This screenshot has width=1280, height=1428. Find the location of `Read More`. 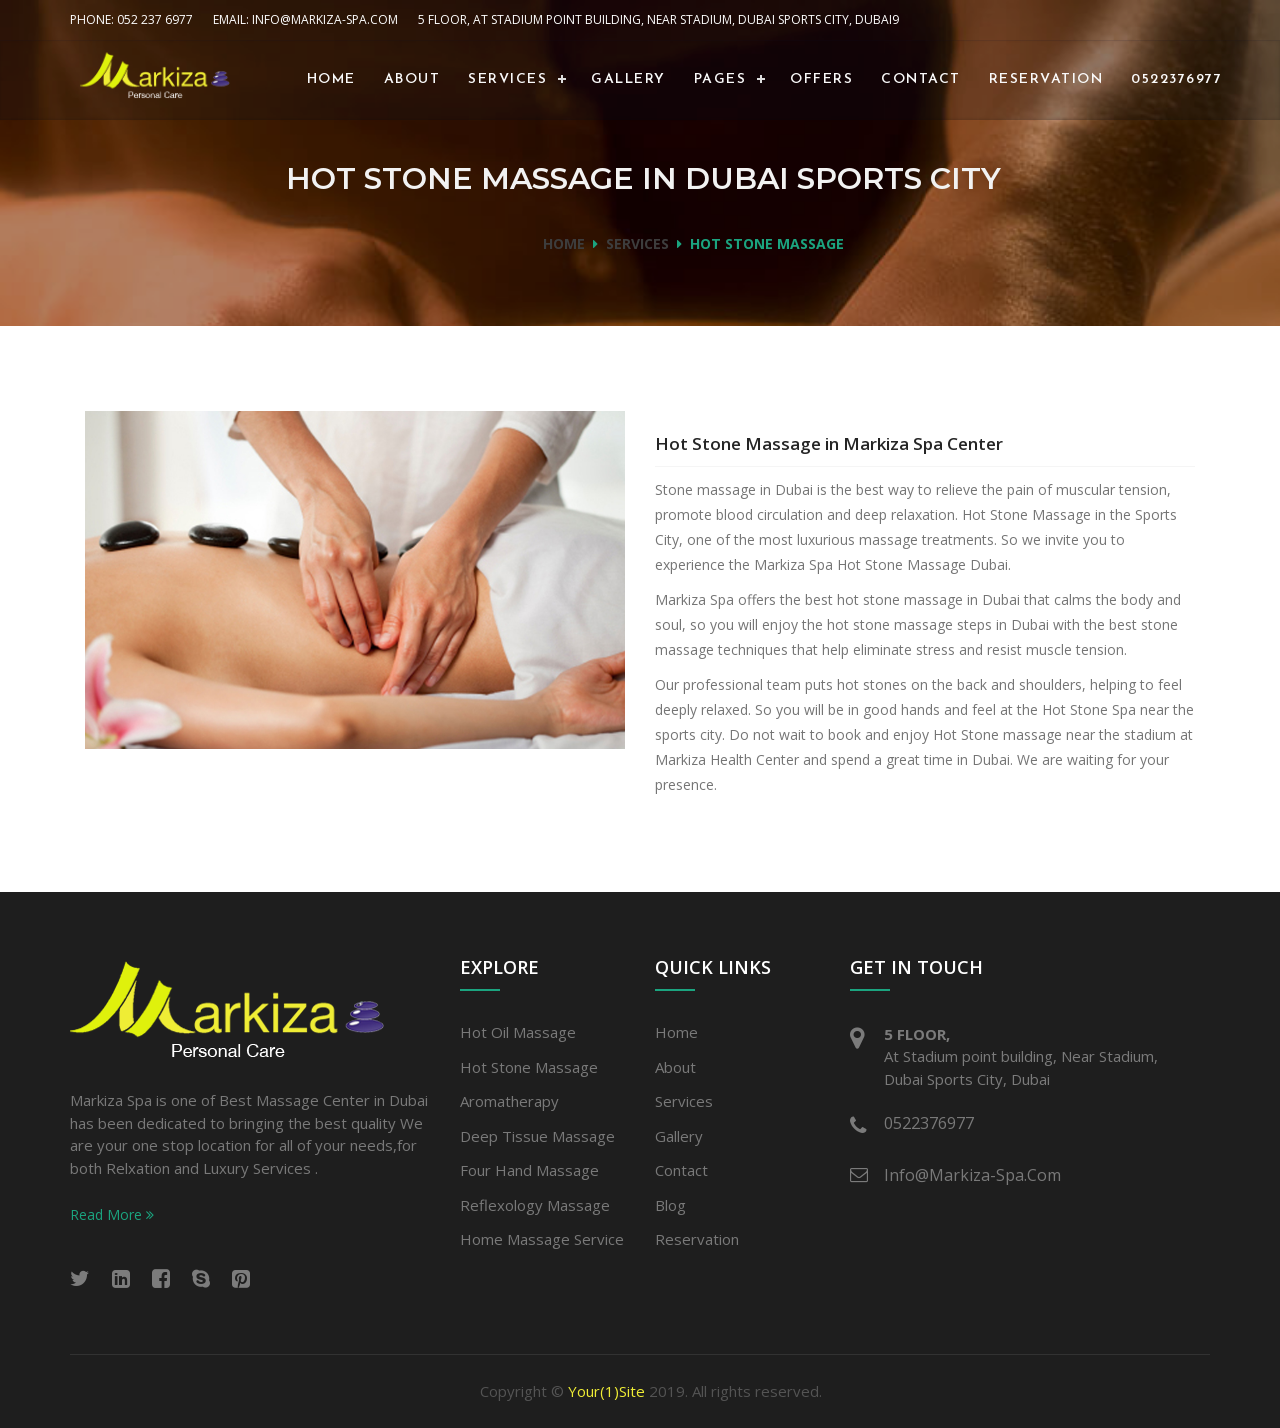

Read More is located at coordinates (112, 1214).